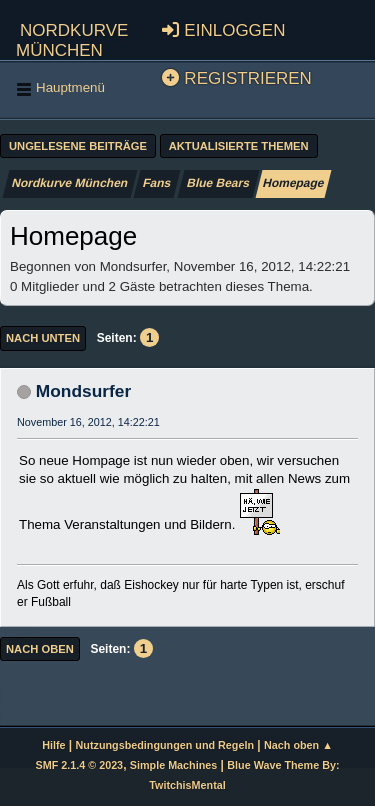  I want to click on Mondsurfer, so click(83, 391).